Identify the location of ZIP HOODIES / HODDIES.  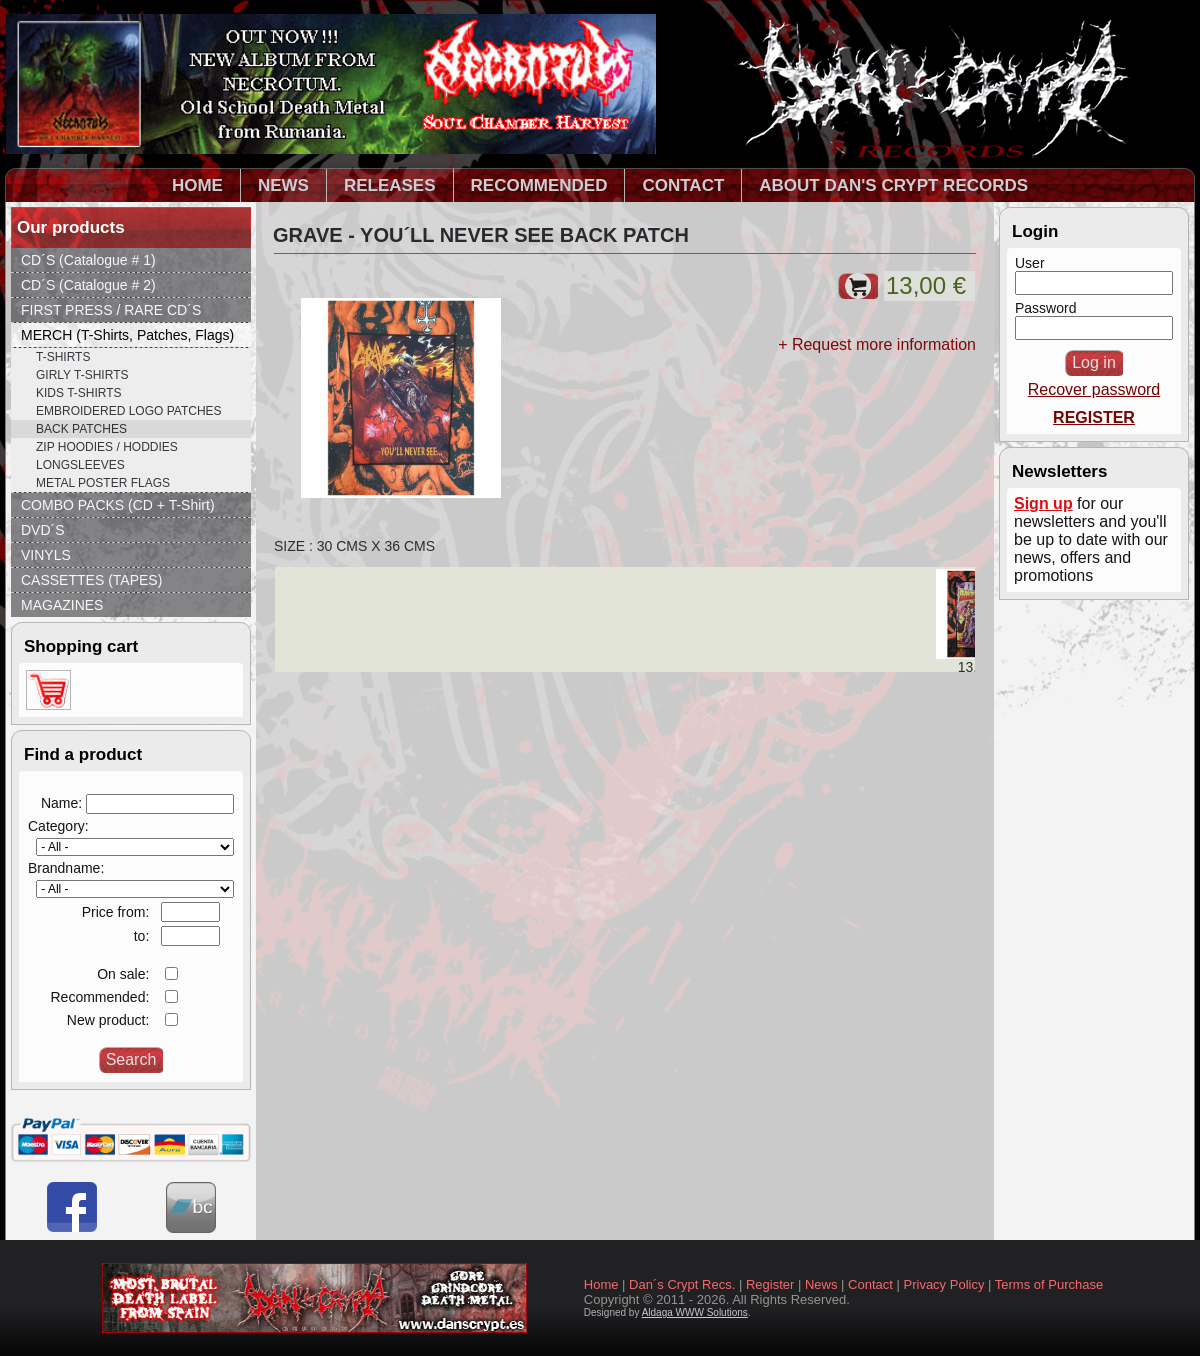
(107, 447).